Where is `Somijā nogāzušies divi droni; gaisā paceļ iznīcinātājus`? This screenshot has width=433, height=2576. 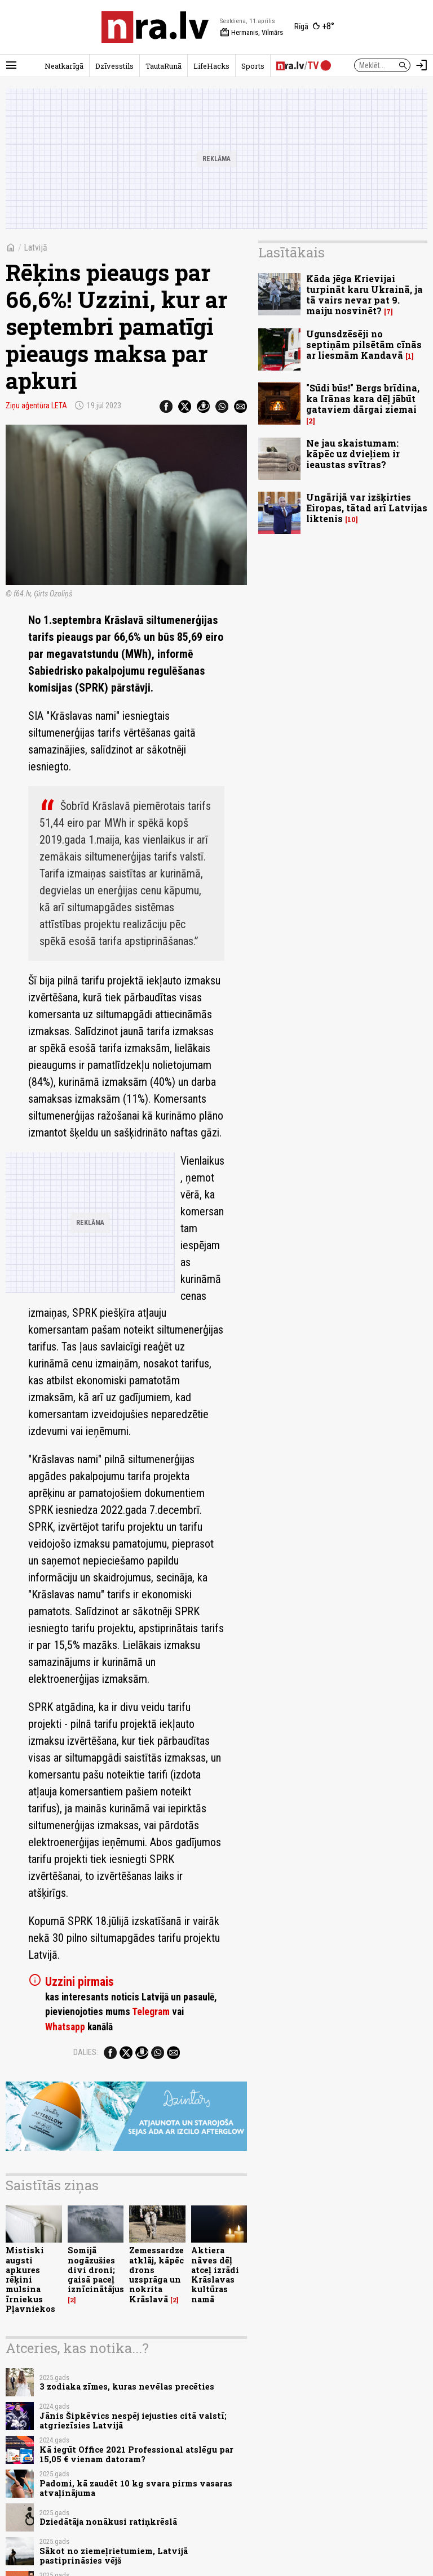 Somijā nogāzušies divi droni; gaisā paceļ iznīcinātājus is located at coordinates (96, 2269).